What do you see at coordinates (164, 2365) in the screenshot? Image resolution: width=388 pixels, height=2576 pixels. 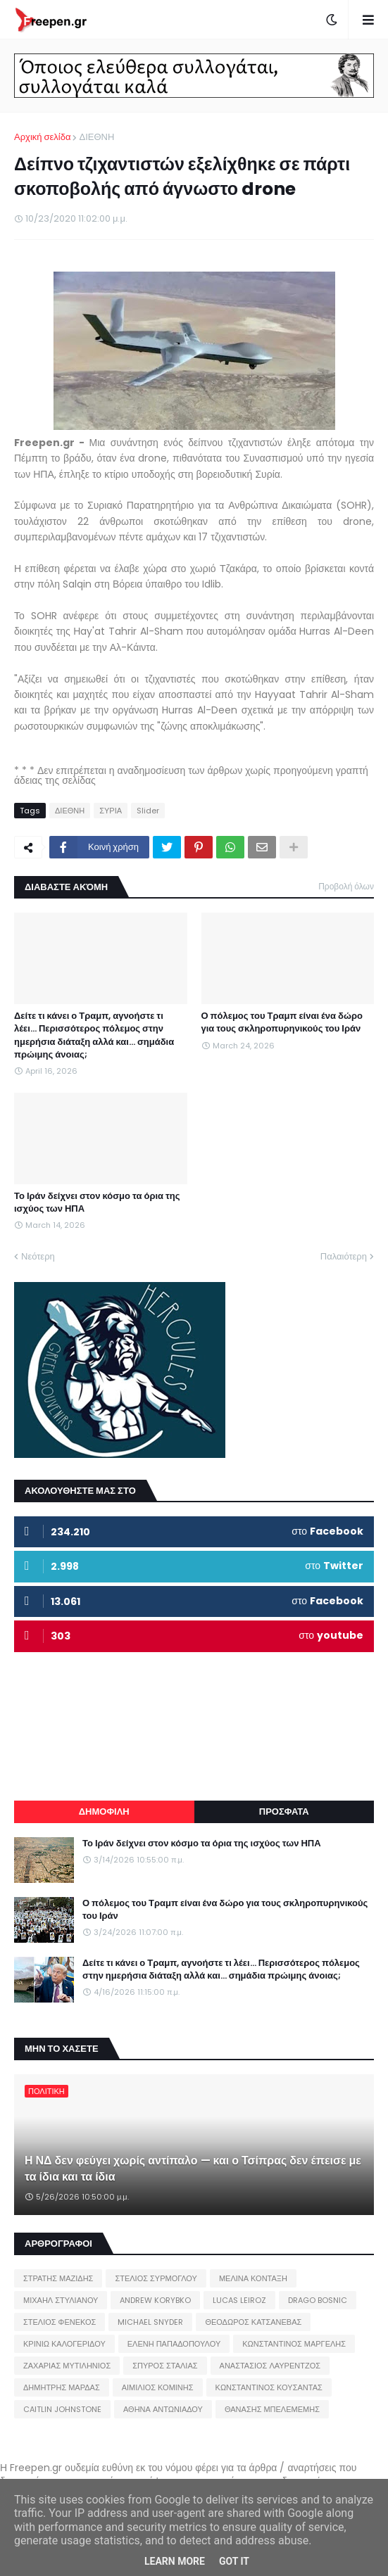 I see `ΣΠΥΡΟΣ ΣΤΑΛΙΑΣ` at bounding box center [164, 2365].